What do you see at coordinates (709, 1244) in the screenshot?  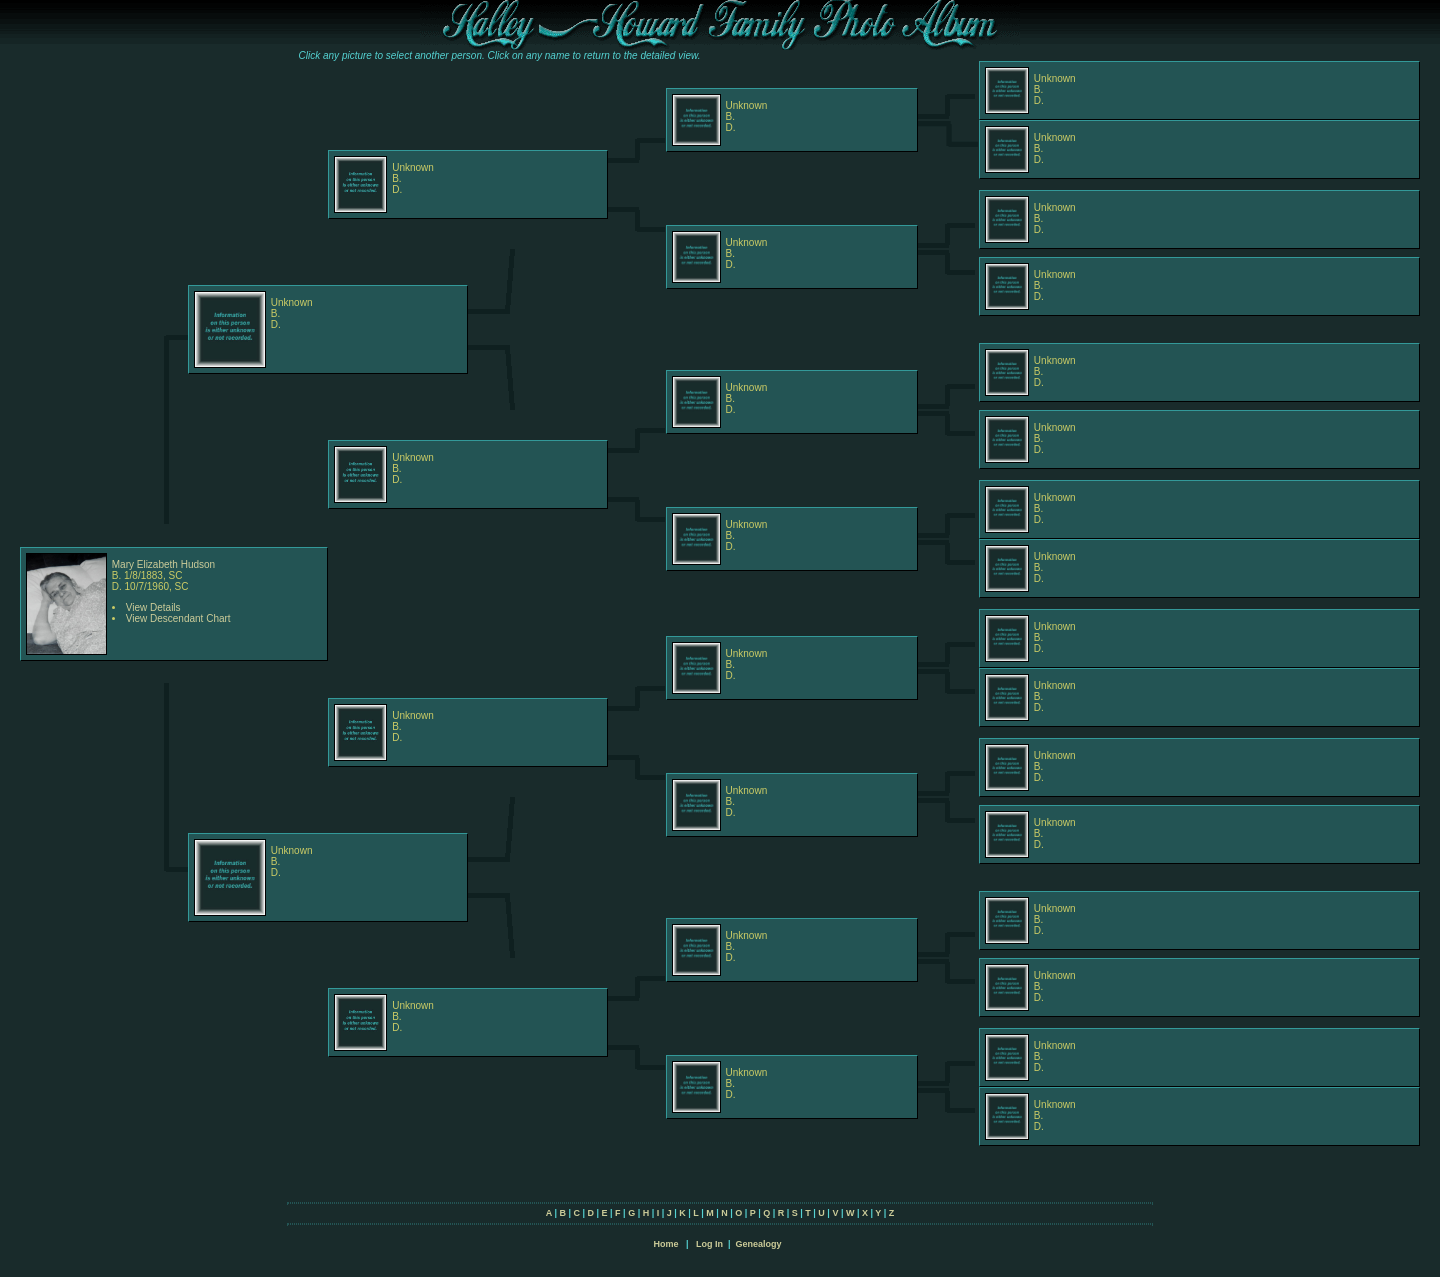 I see `Log In` at bounding box center [709, 1244].